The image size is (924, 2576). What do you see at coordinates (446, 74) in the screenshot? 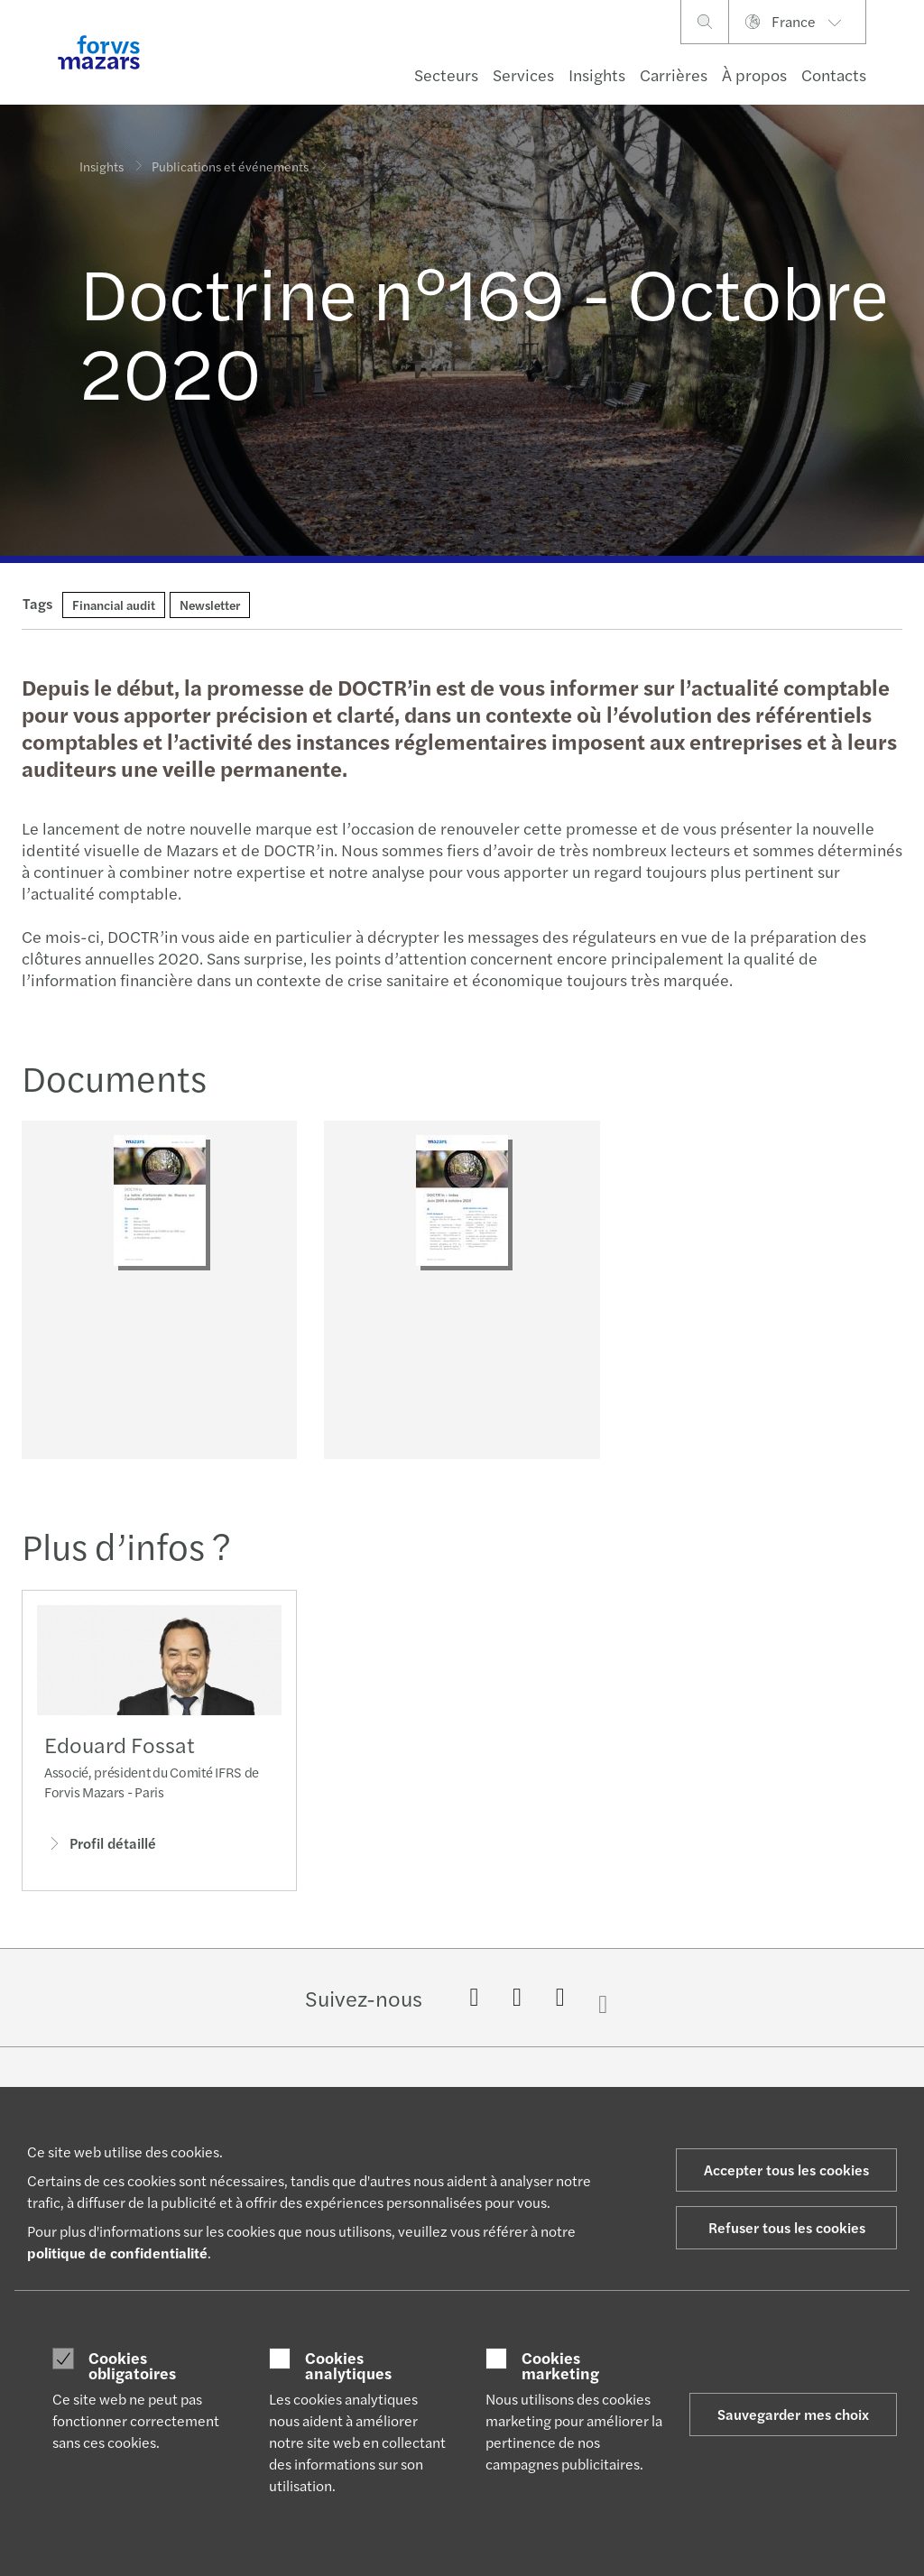
I see `Secteurs` at bounding box center [446, 74].